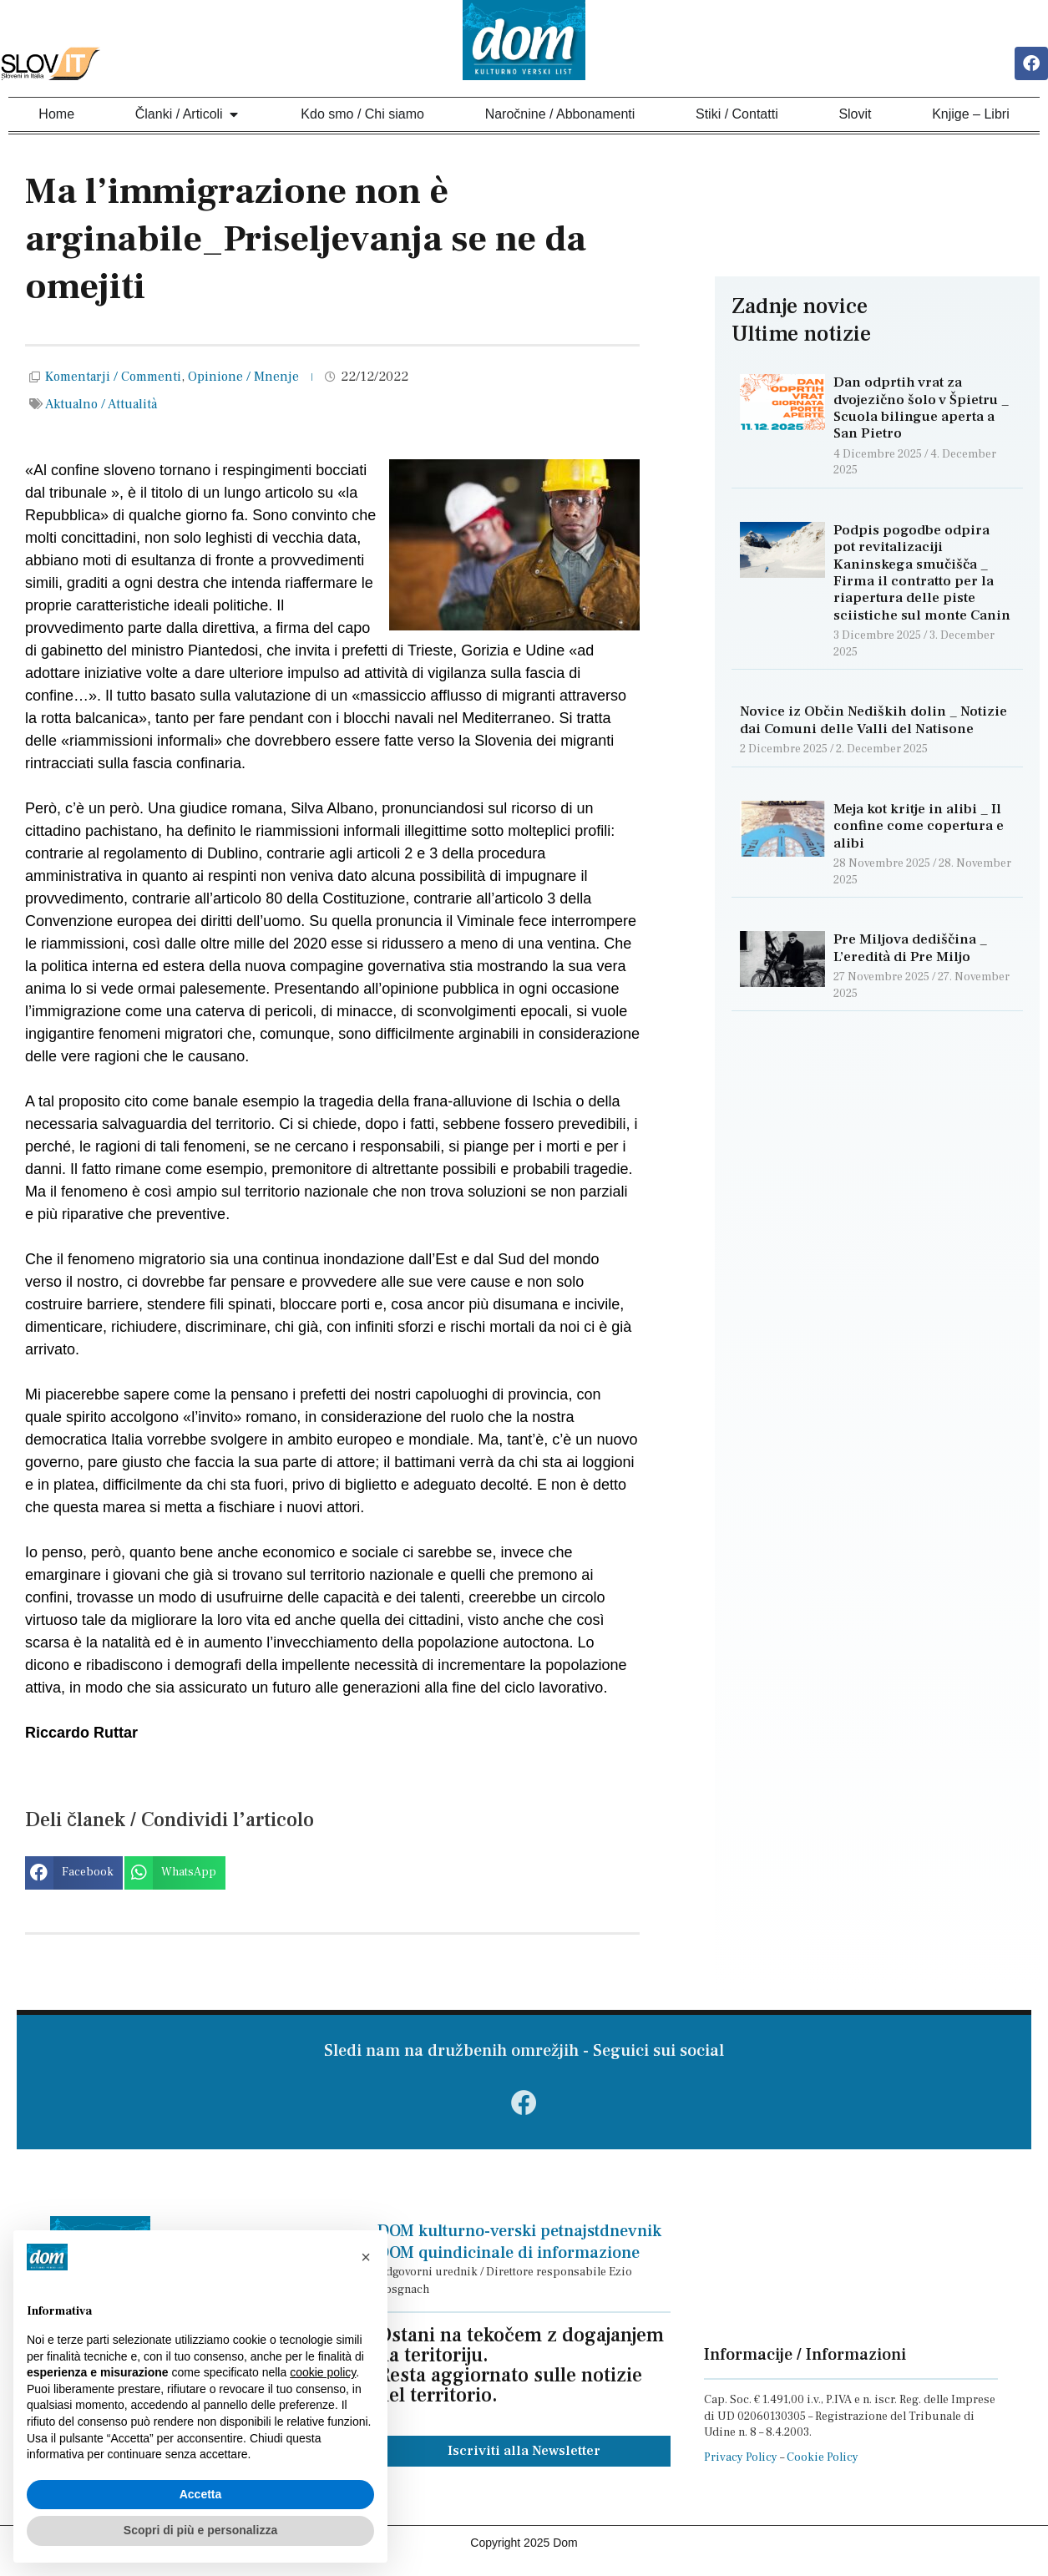  Describe the element at coordinates (101, 405) in the screenshot. I see `Aktualno / Attualità` at that location.